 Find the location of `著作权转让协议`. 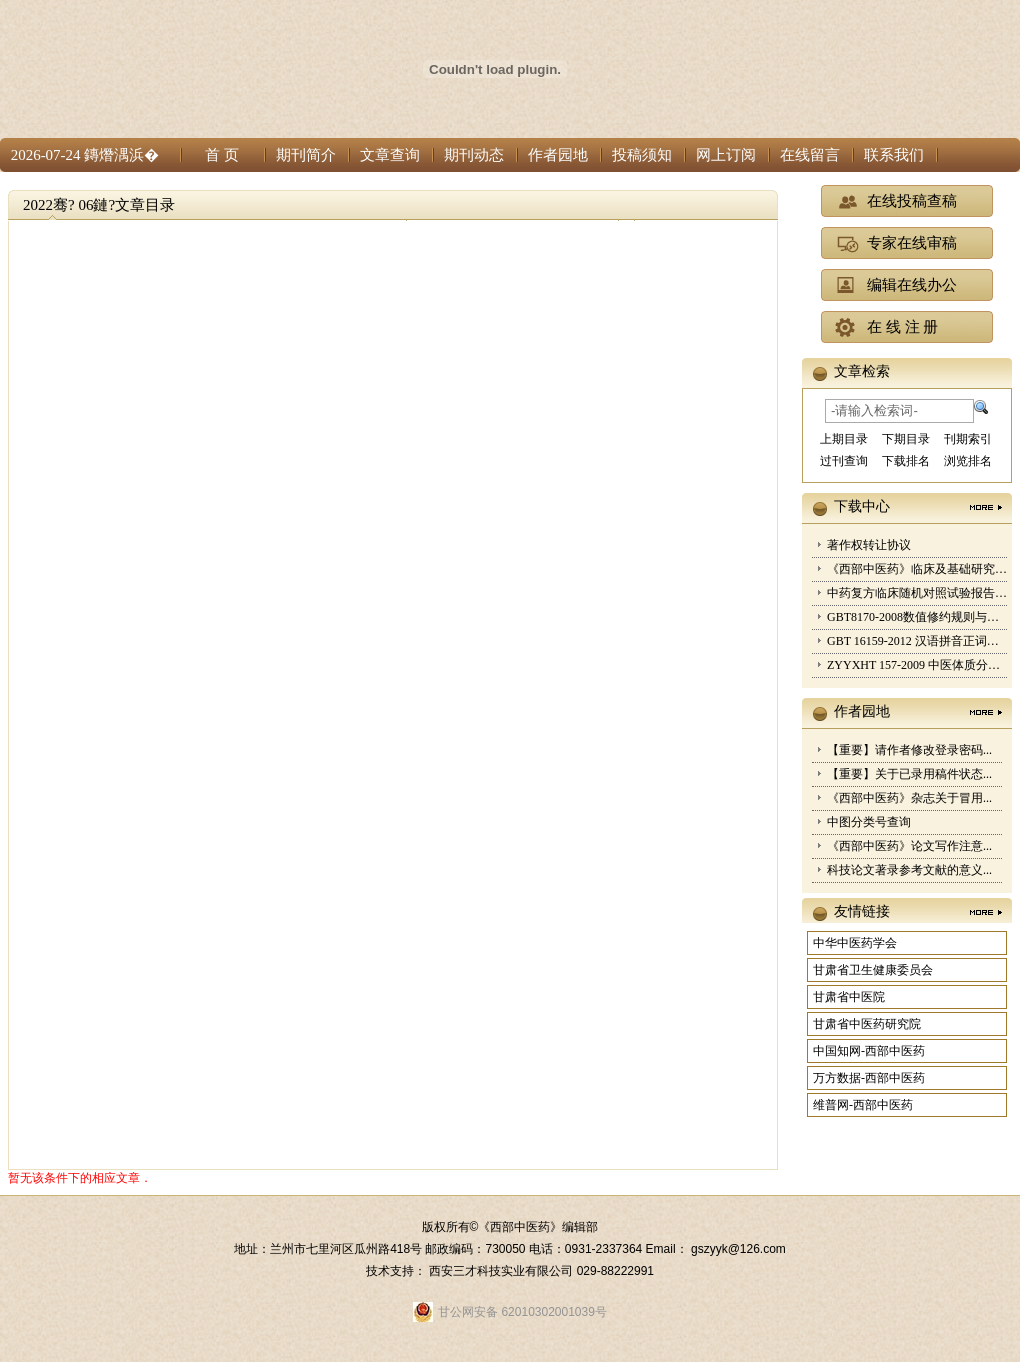

著作权转让协议 is located at coordinates (869, 545).